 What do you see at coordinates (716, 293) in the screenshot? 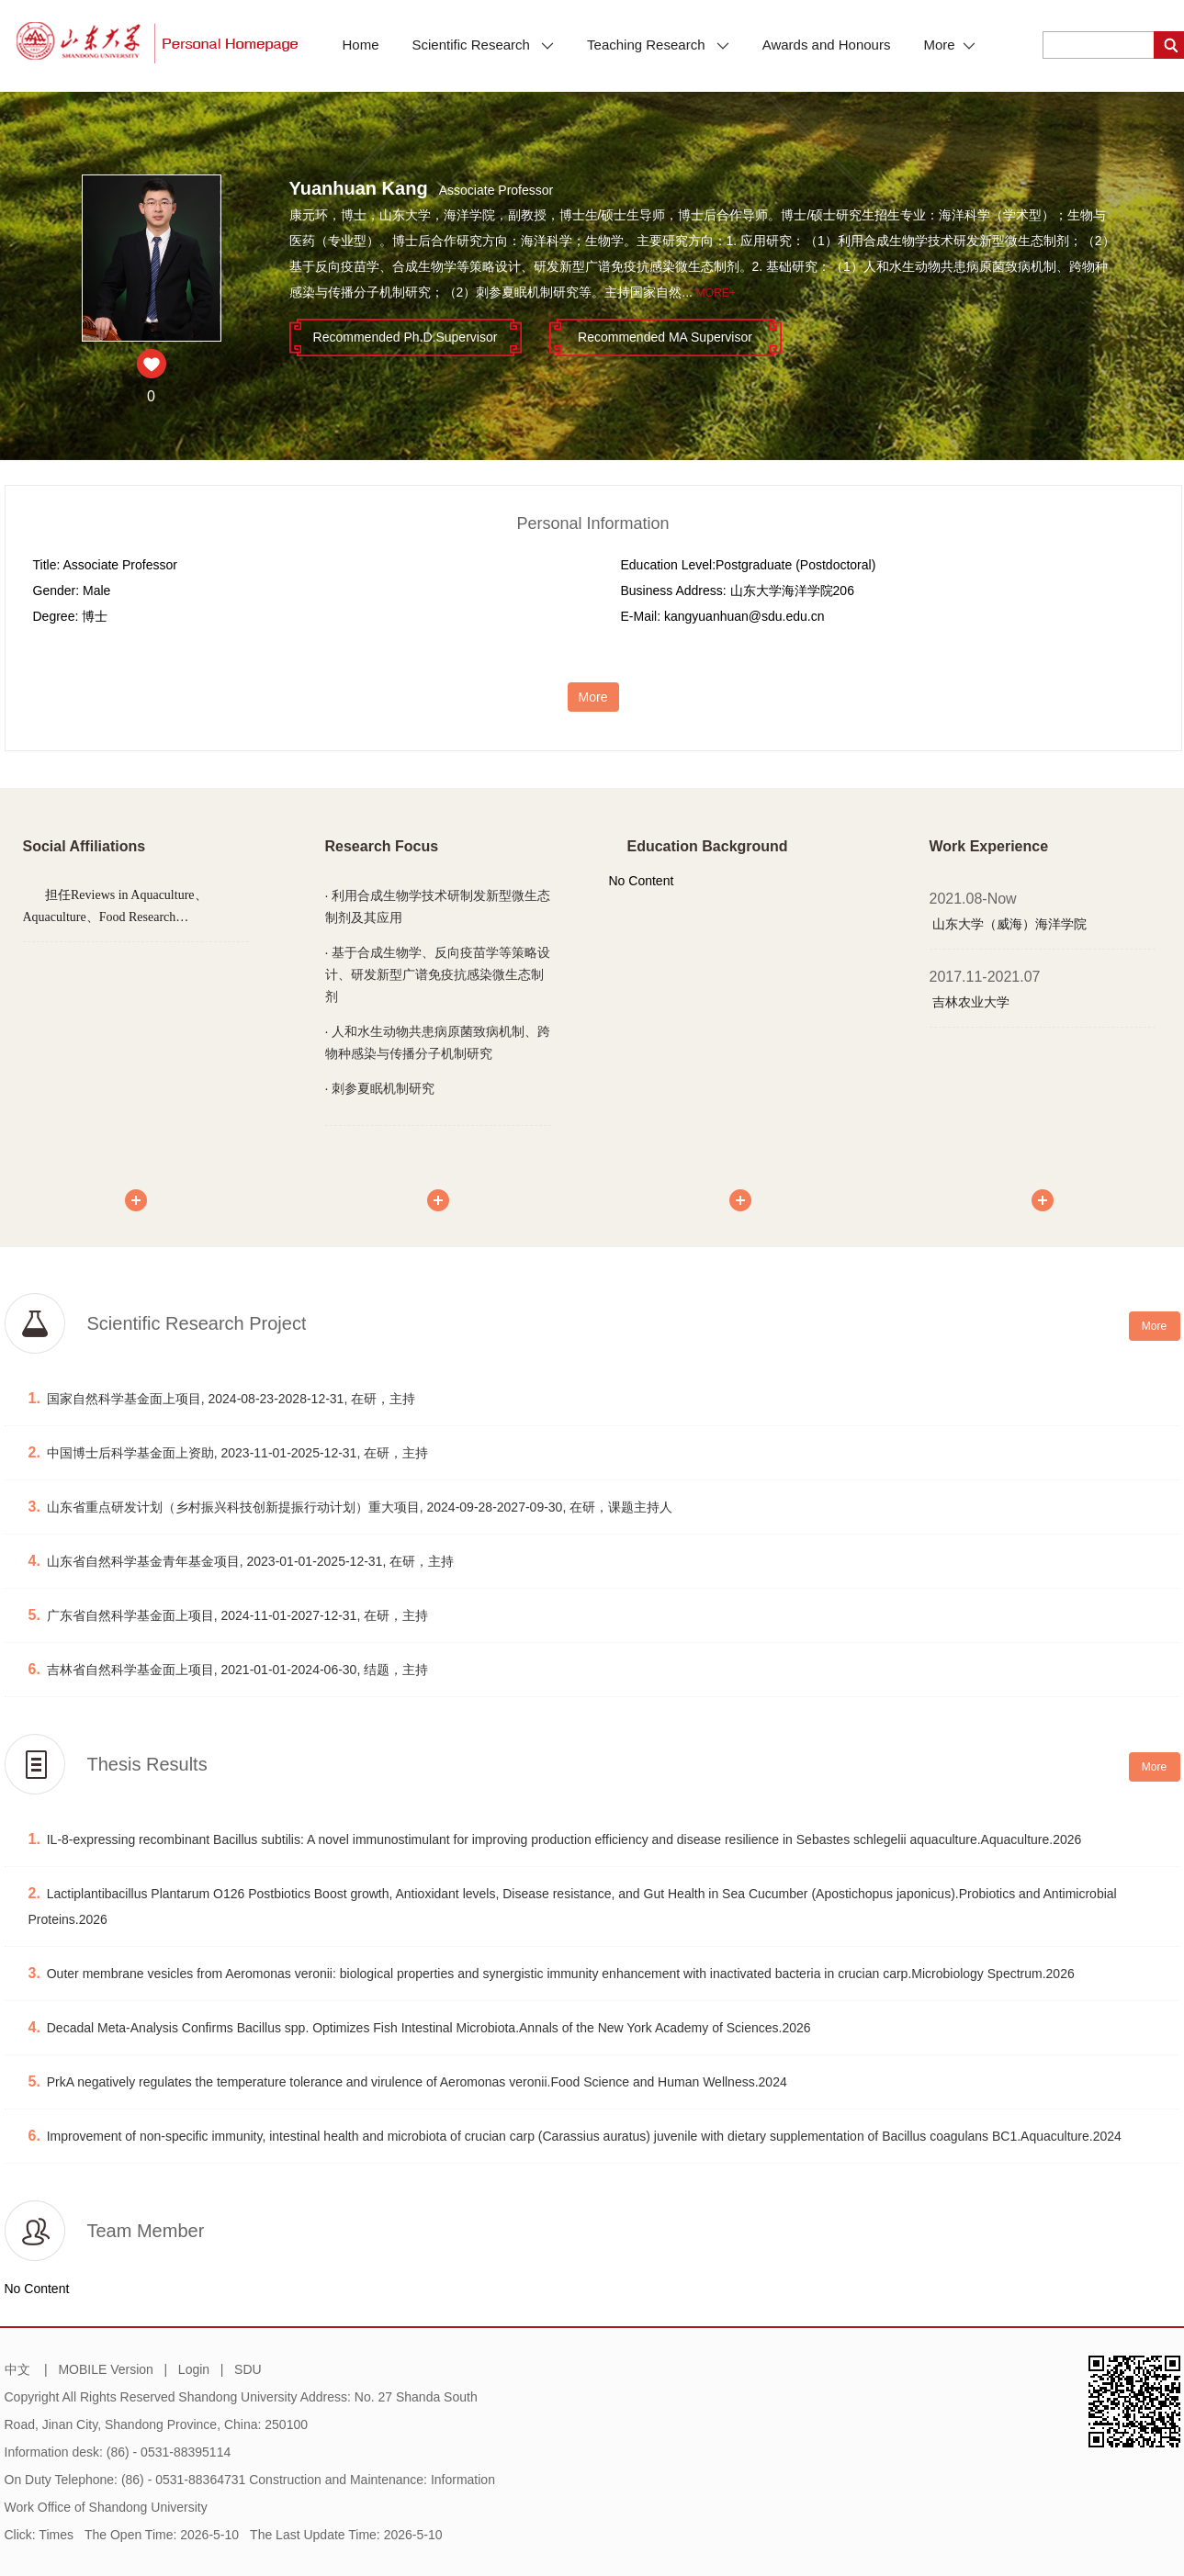
I see `More+` at bounding box center [716, 293].